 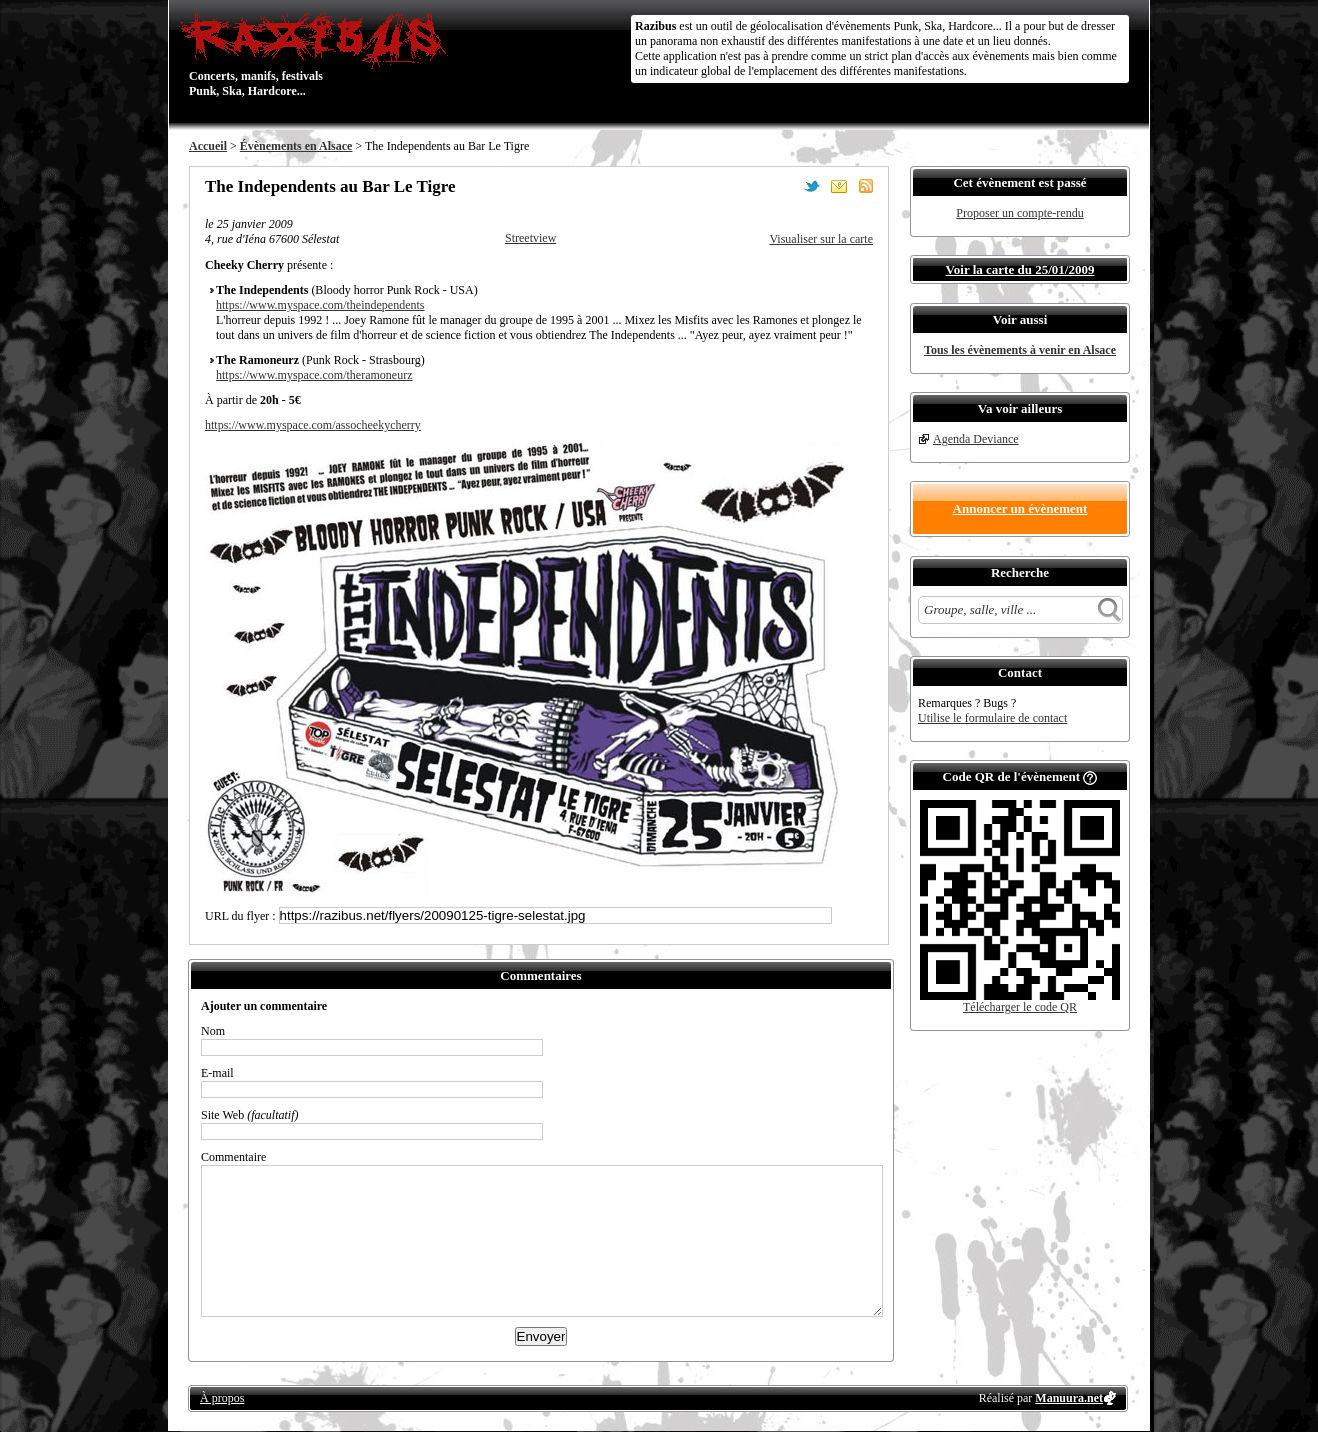 I want to click on https://www.myspace.com/theramoneurz, so click(x=314, y=375).